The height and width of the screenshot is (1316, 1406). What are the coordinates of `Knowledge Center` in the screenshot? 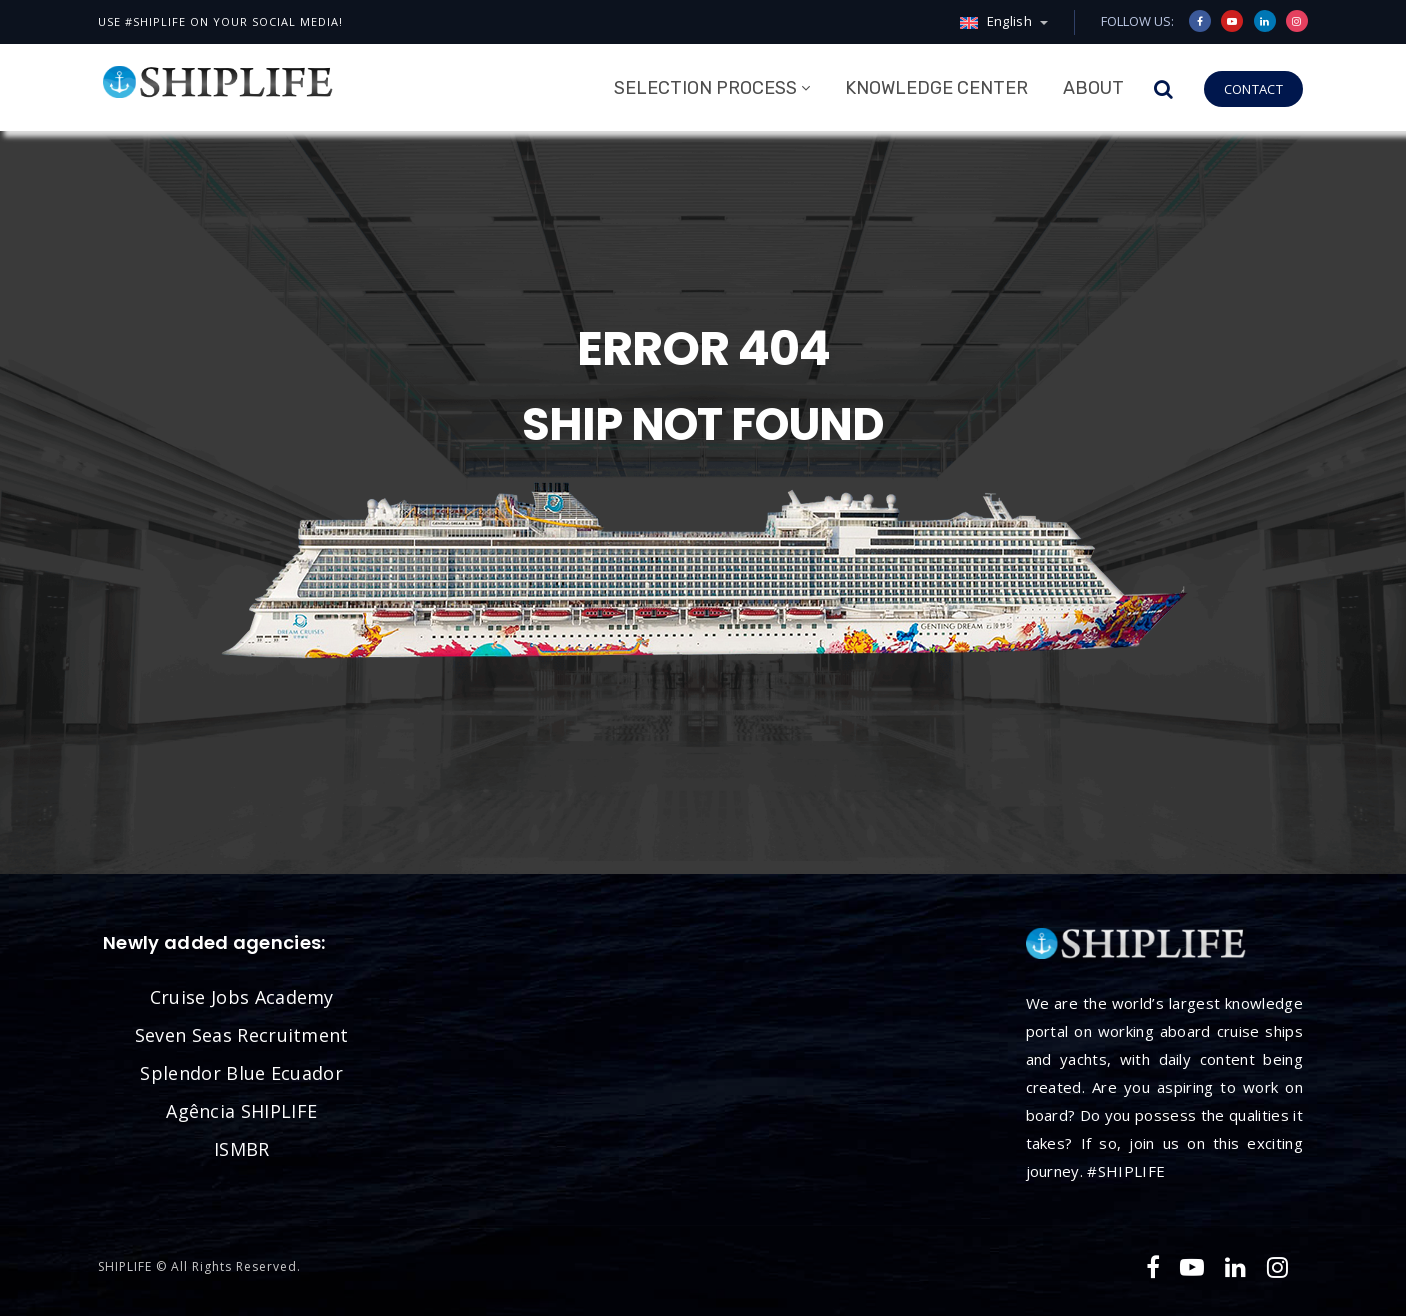 It's located at (936, 88).